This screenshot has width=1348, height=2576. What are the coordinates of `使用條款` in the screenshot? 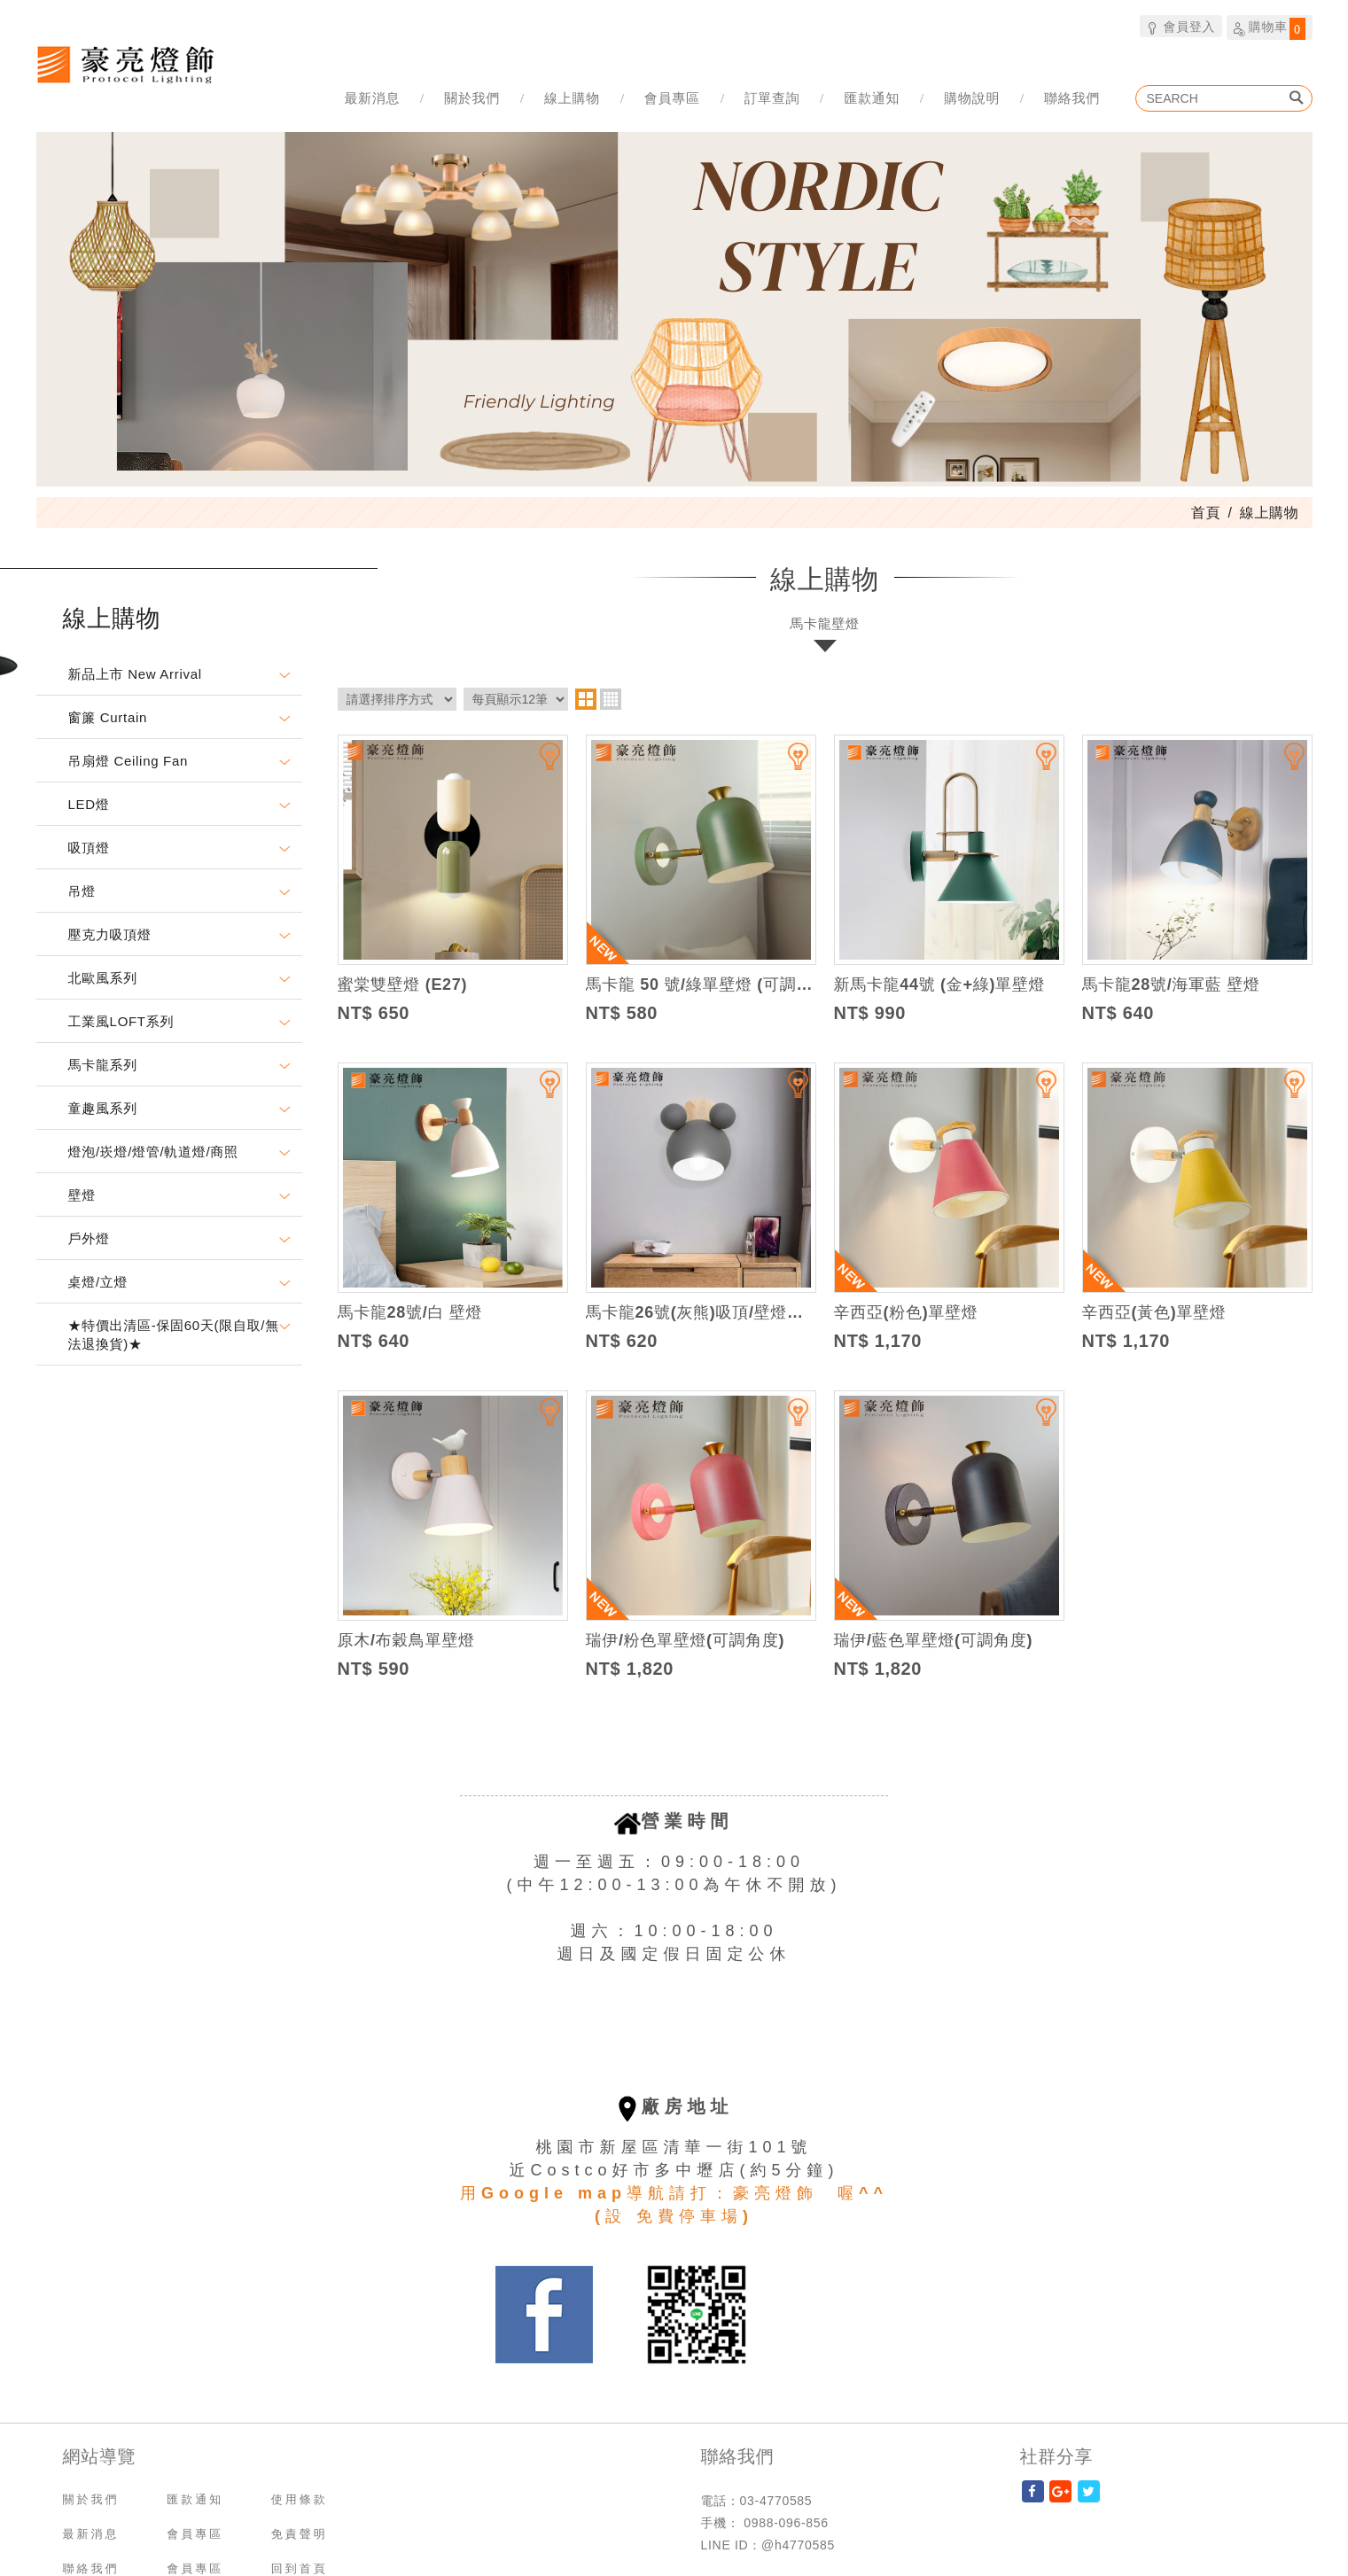 It's located at (299, 2499).